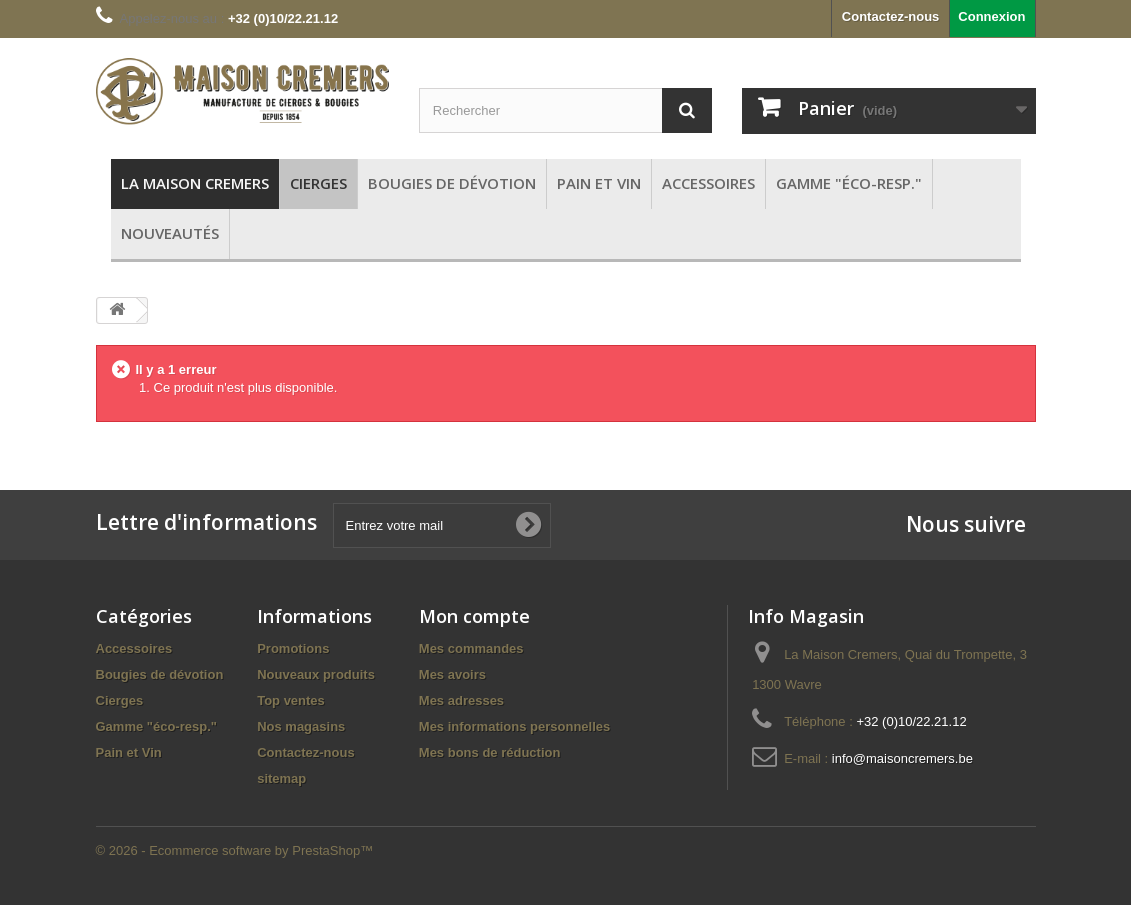 The height and width of the screenshot is (905, 1131). What do you see at coordinates (490, 752) in the screenshot?
I see `Mes bons de réduction` at bounding box center [490, 752].